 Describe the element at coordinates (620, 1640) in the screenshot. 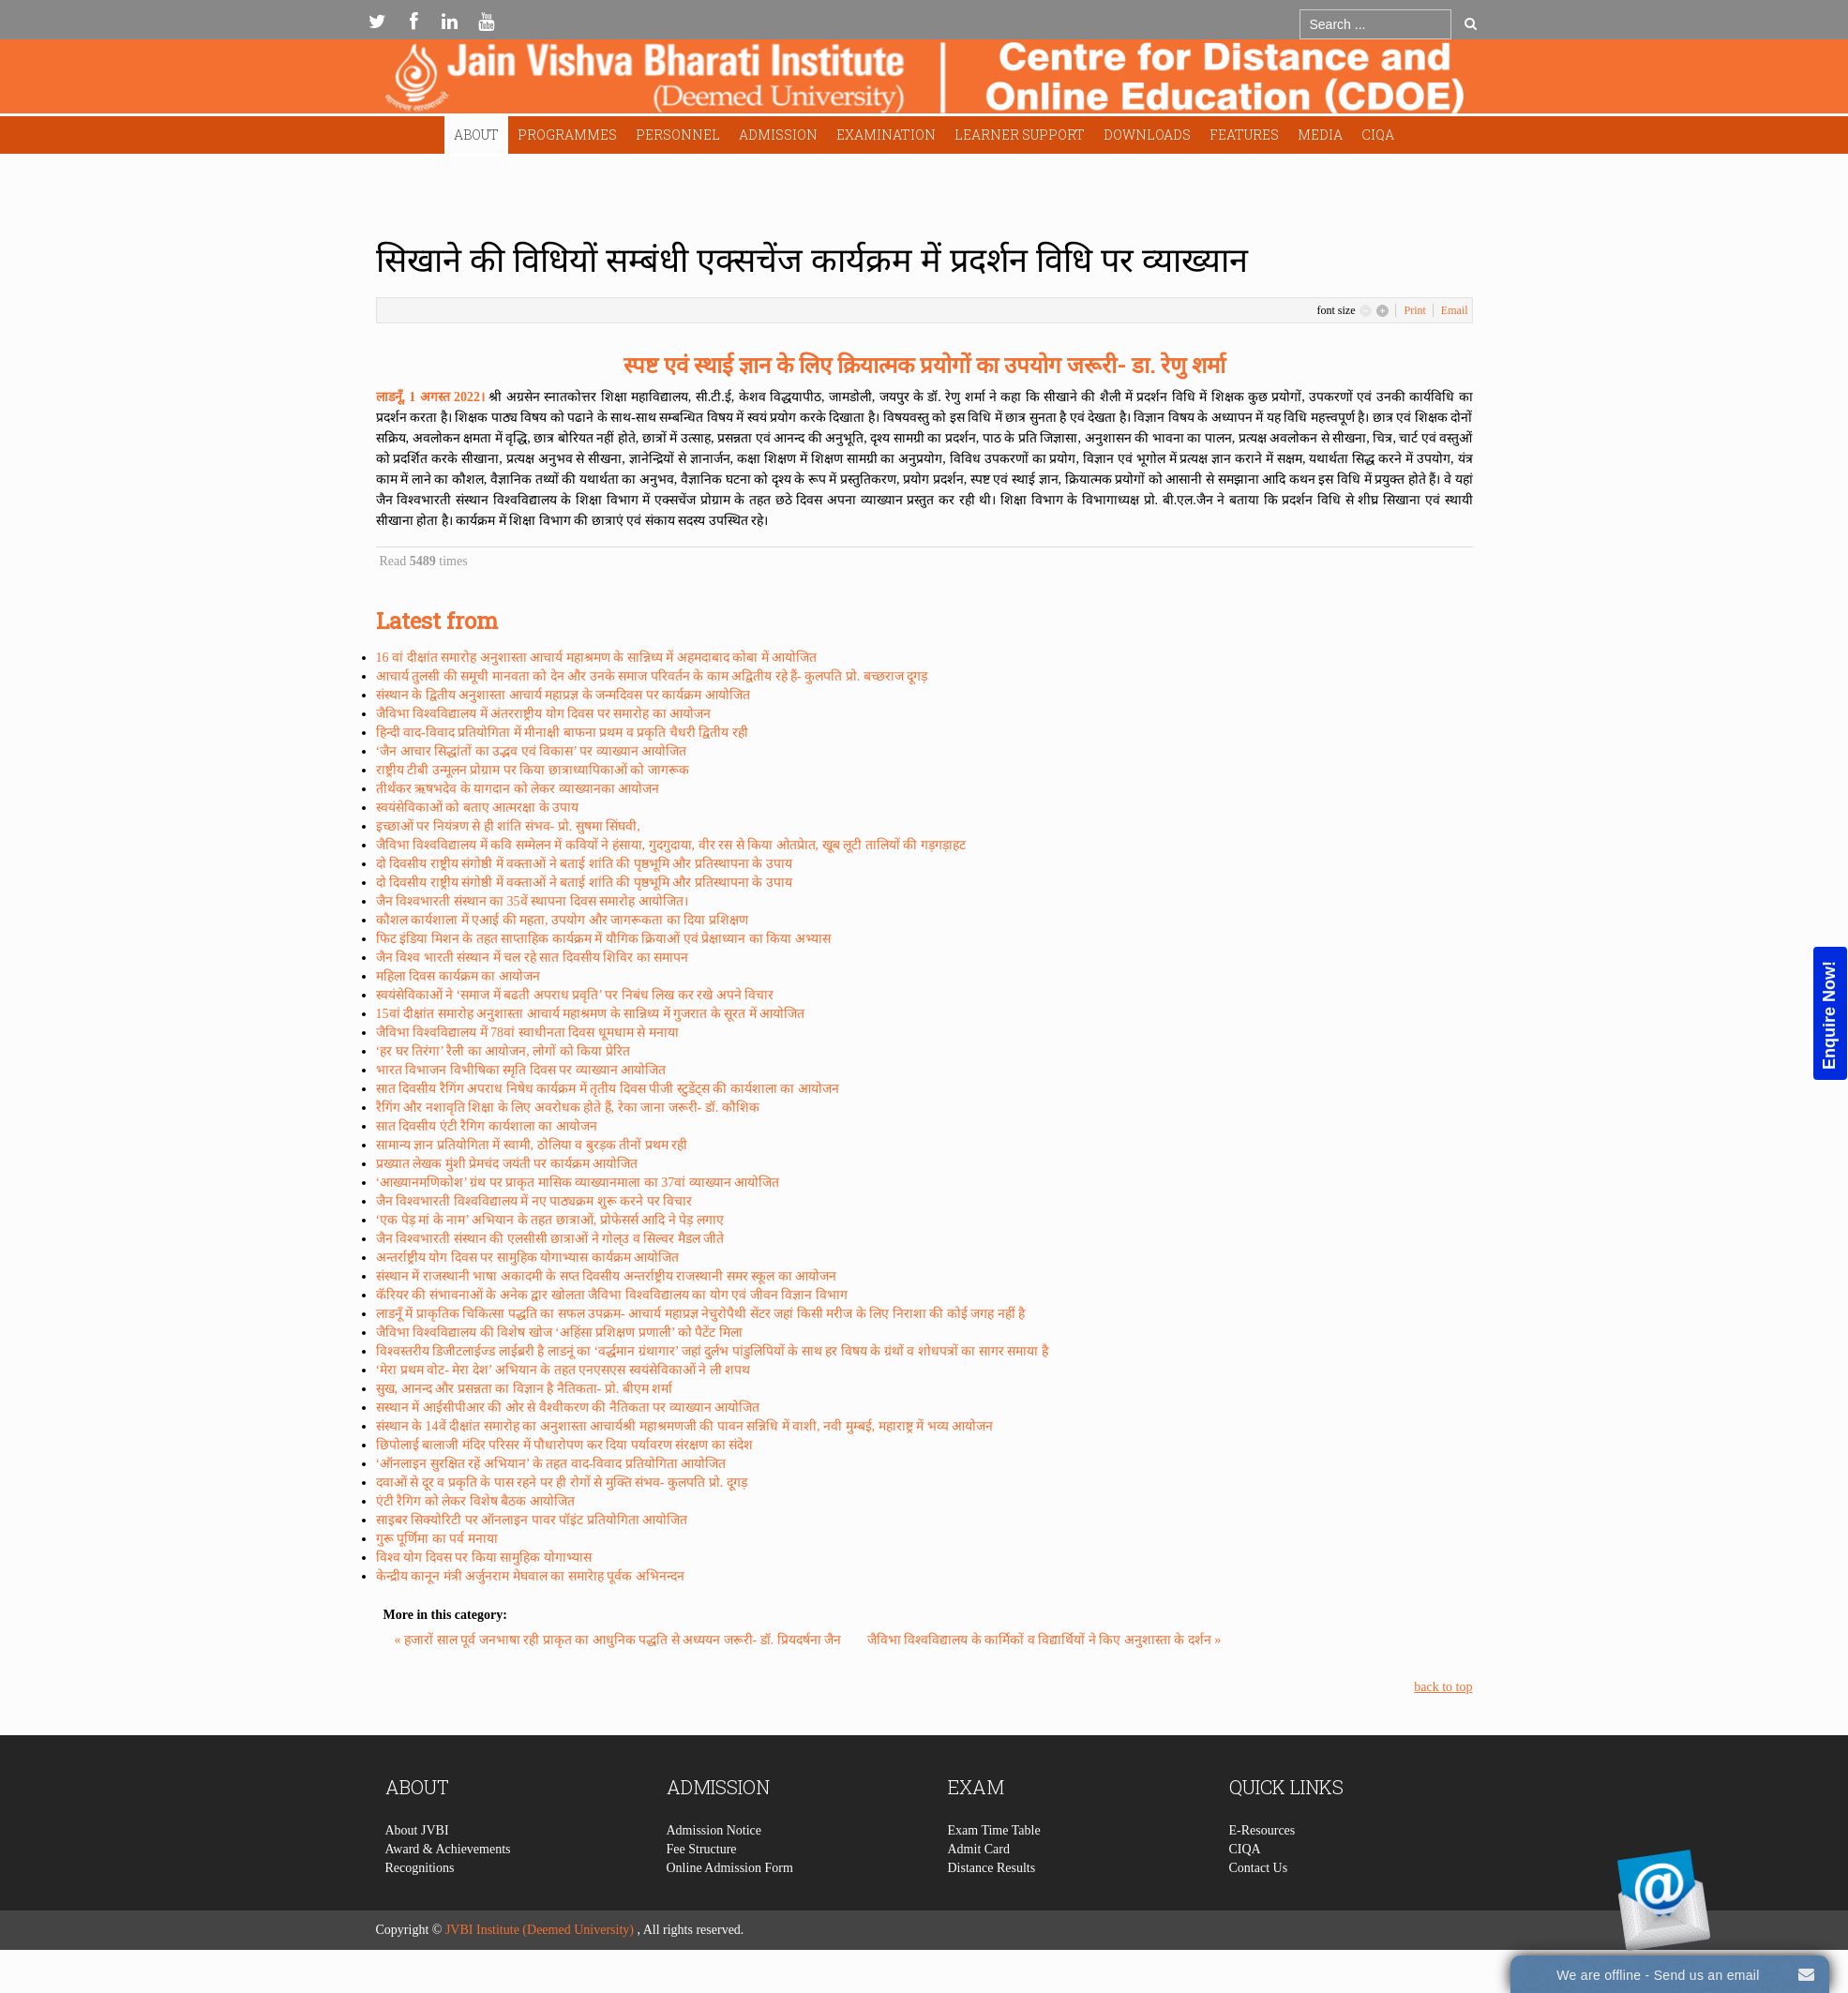

I see `« हजारों साल पूर्व जनभाषा रही प्राकृत का आधुनिक पद्धति से अध्ययन जरूरी- डॉ. प्रियदर्षना जैन` at that location.